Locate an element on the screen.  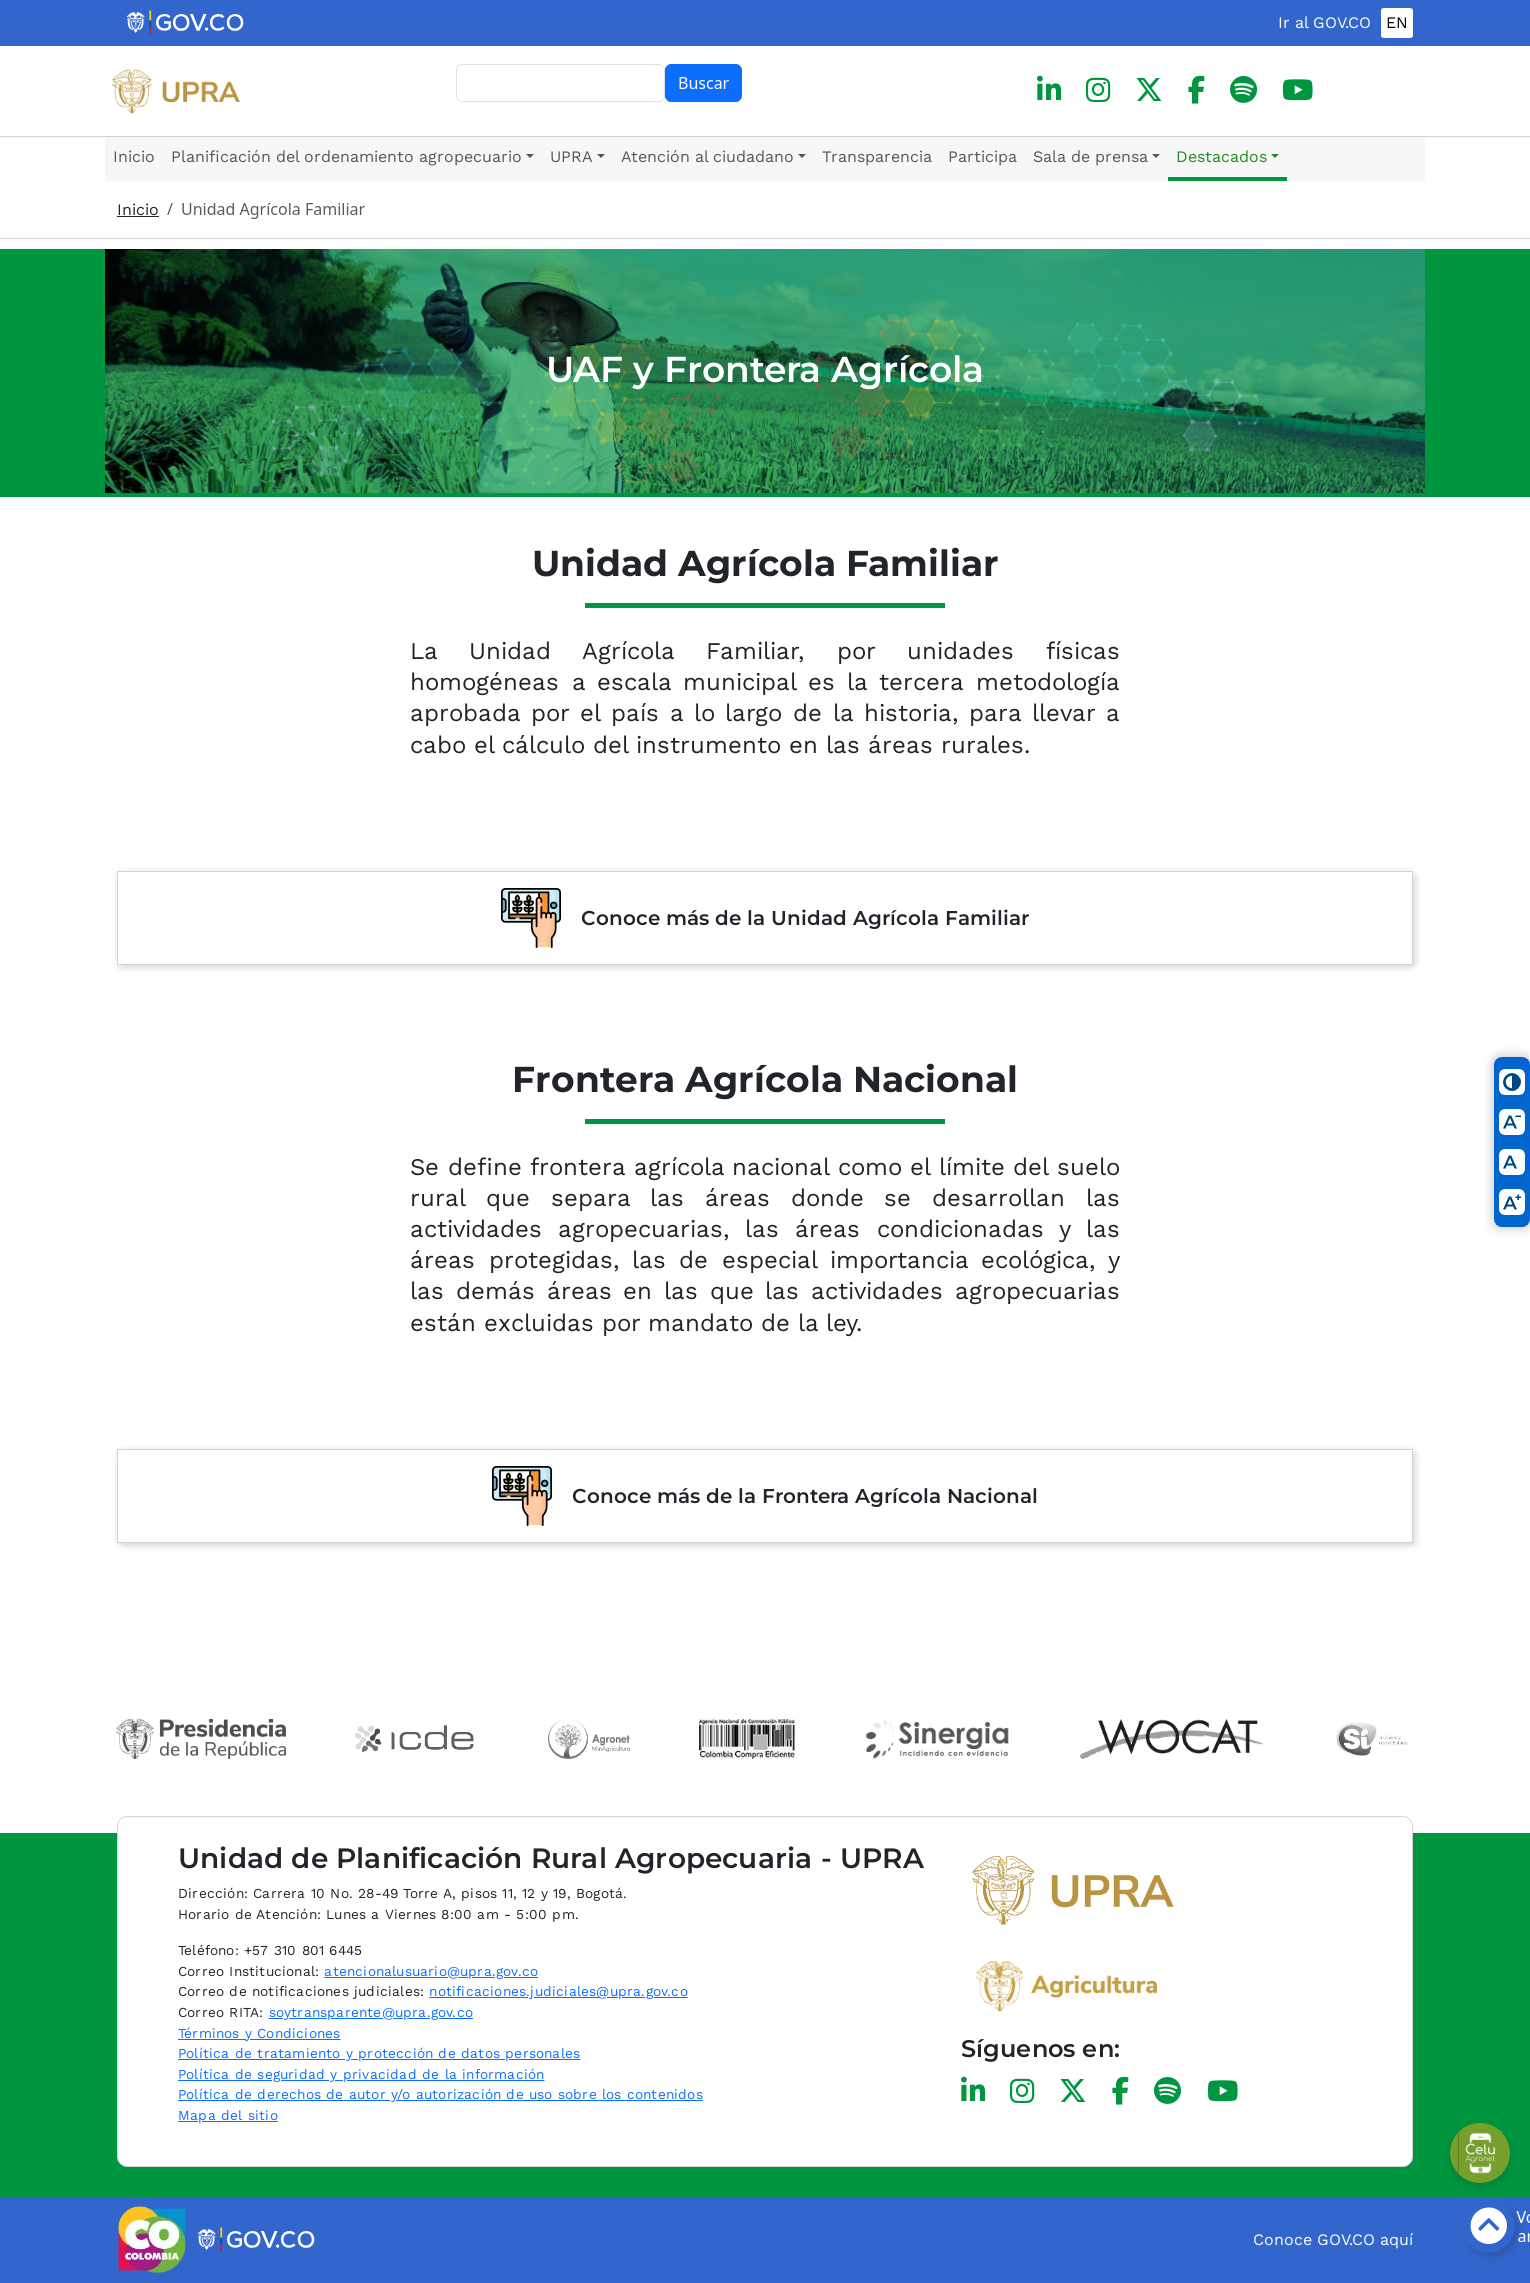
Planificación del ordenamiento agropecuario is located at coordinates (346, 156).